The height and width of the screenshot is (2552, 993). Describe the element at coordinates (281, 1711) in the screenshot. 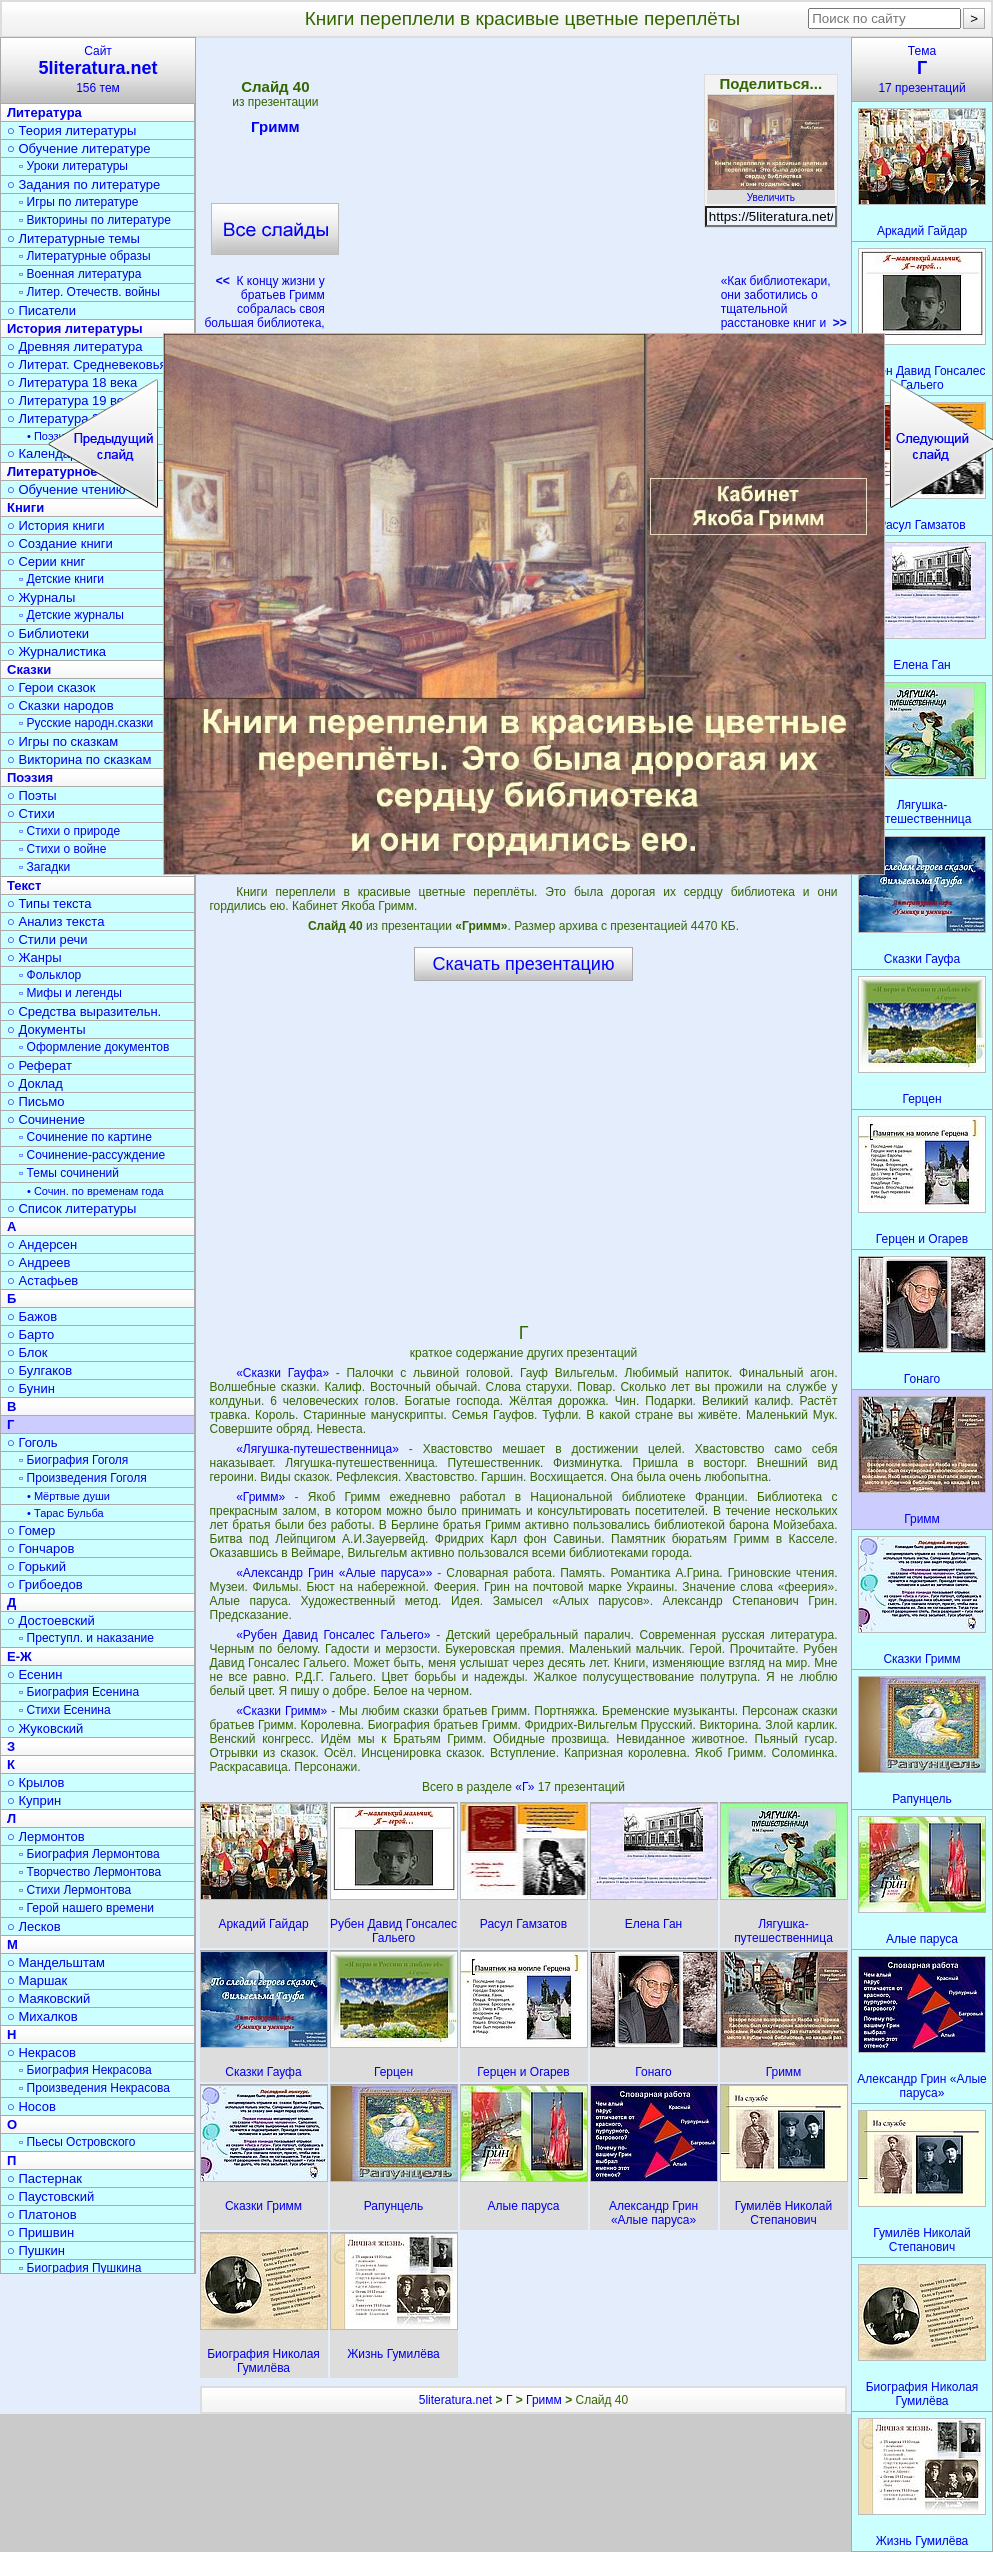

I see `«Сказки Гримм»` at that location.